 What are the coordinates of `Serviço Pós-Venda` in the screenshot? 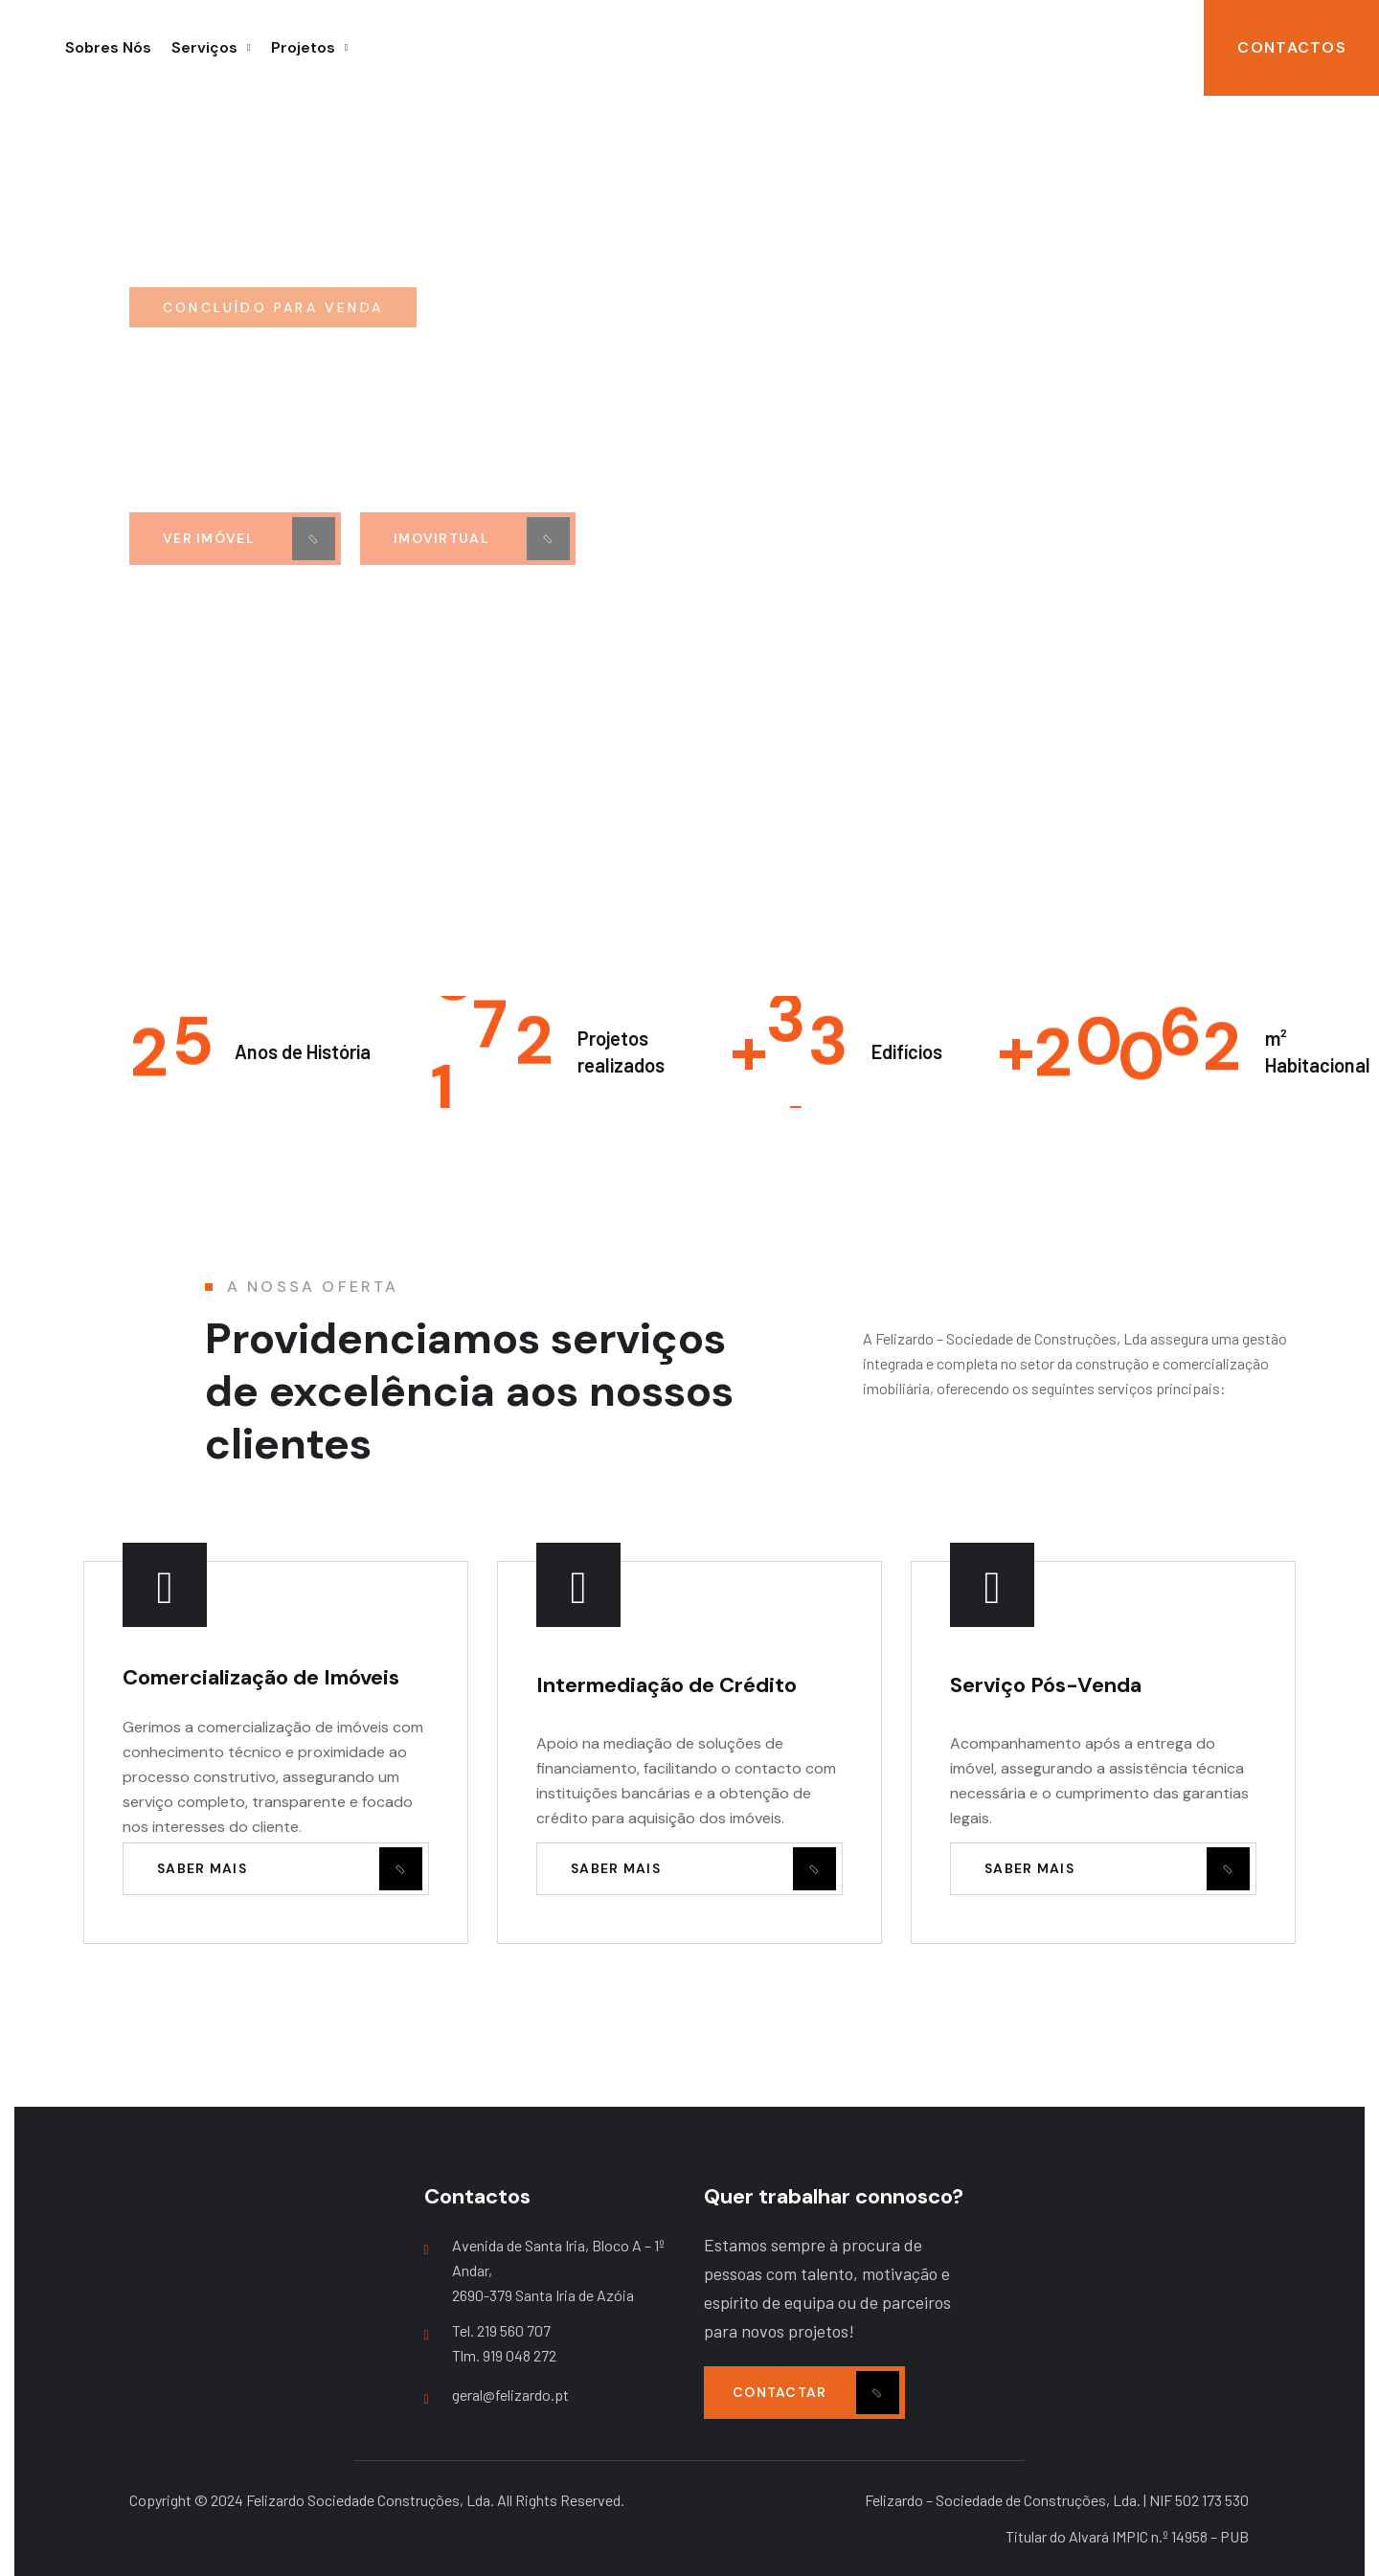 It's located at (1046, 1685).